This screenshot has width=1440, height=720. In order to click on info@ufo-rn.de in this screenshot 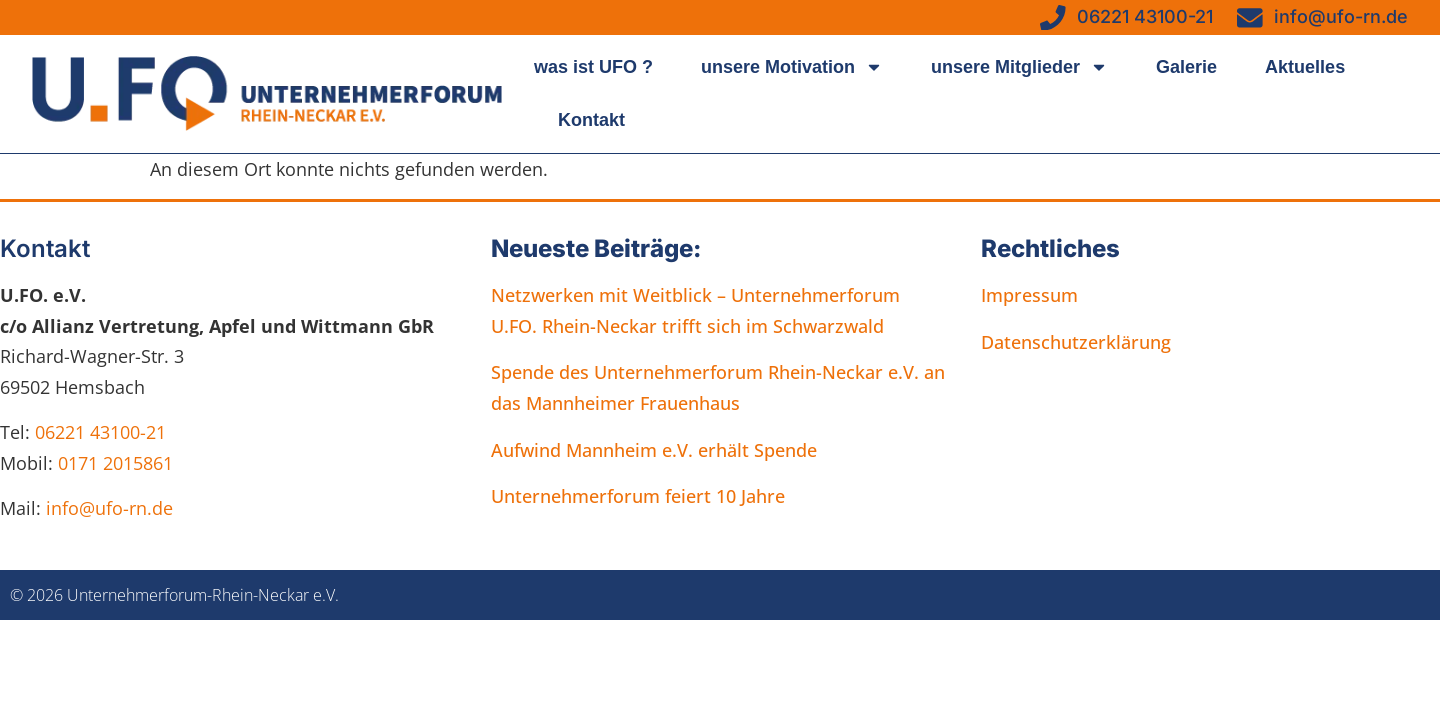, I will do `click(107, 508)`.